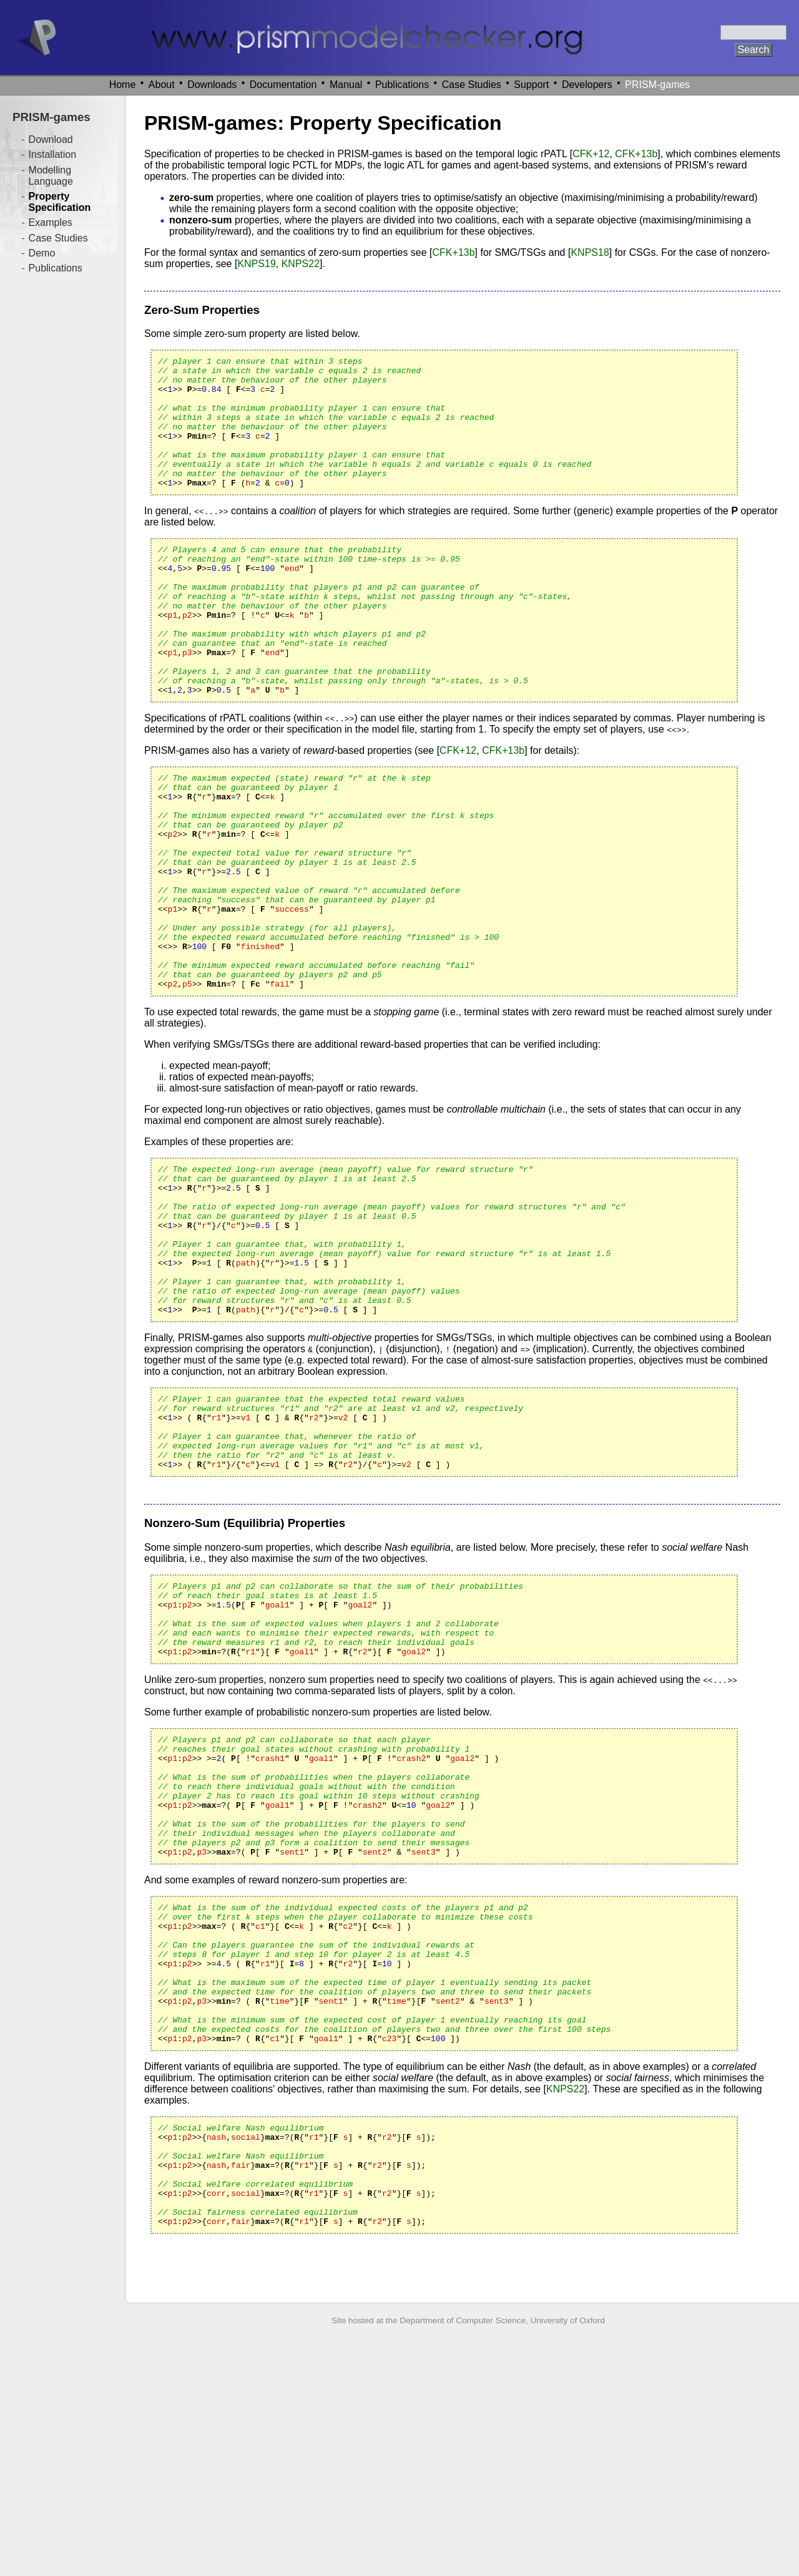  I want to click on Examples, so click(50, 222).